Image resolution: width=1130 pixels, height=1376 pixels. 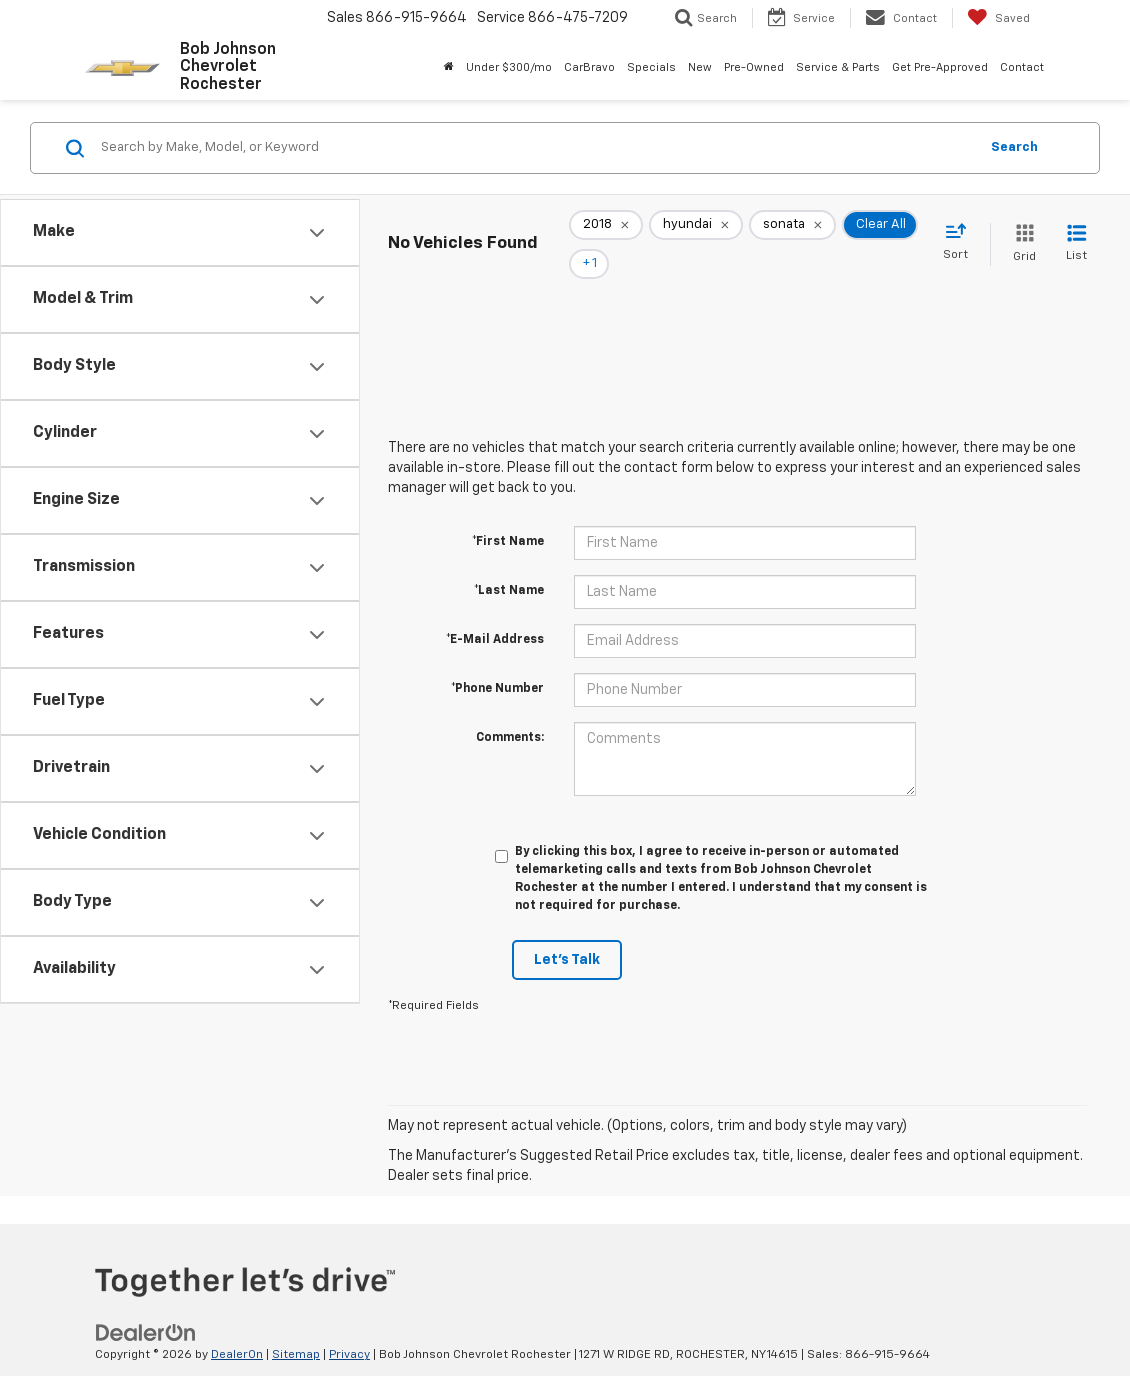 What do you see at coordinates (146, 1305) in the screenshot?
I see `[DealerOn]` at bounding box center [146, 1305].